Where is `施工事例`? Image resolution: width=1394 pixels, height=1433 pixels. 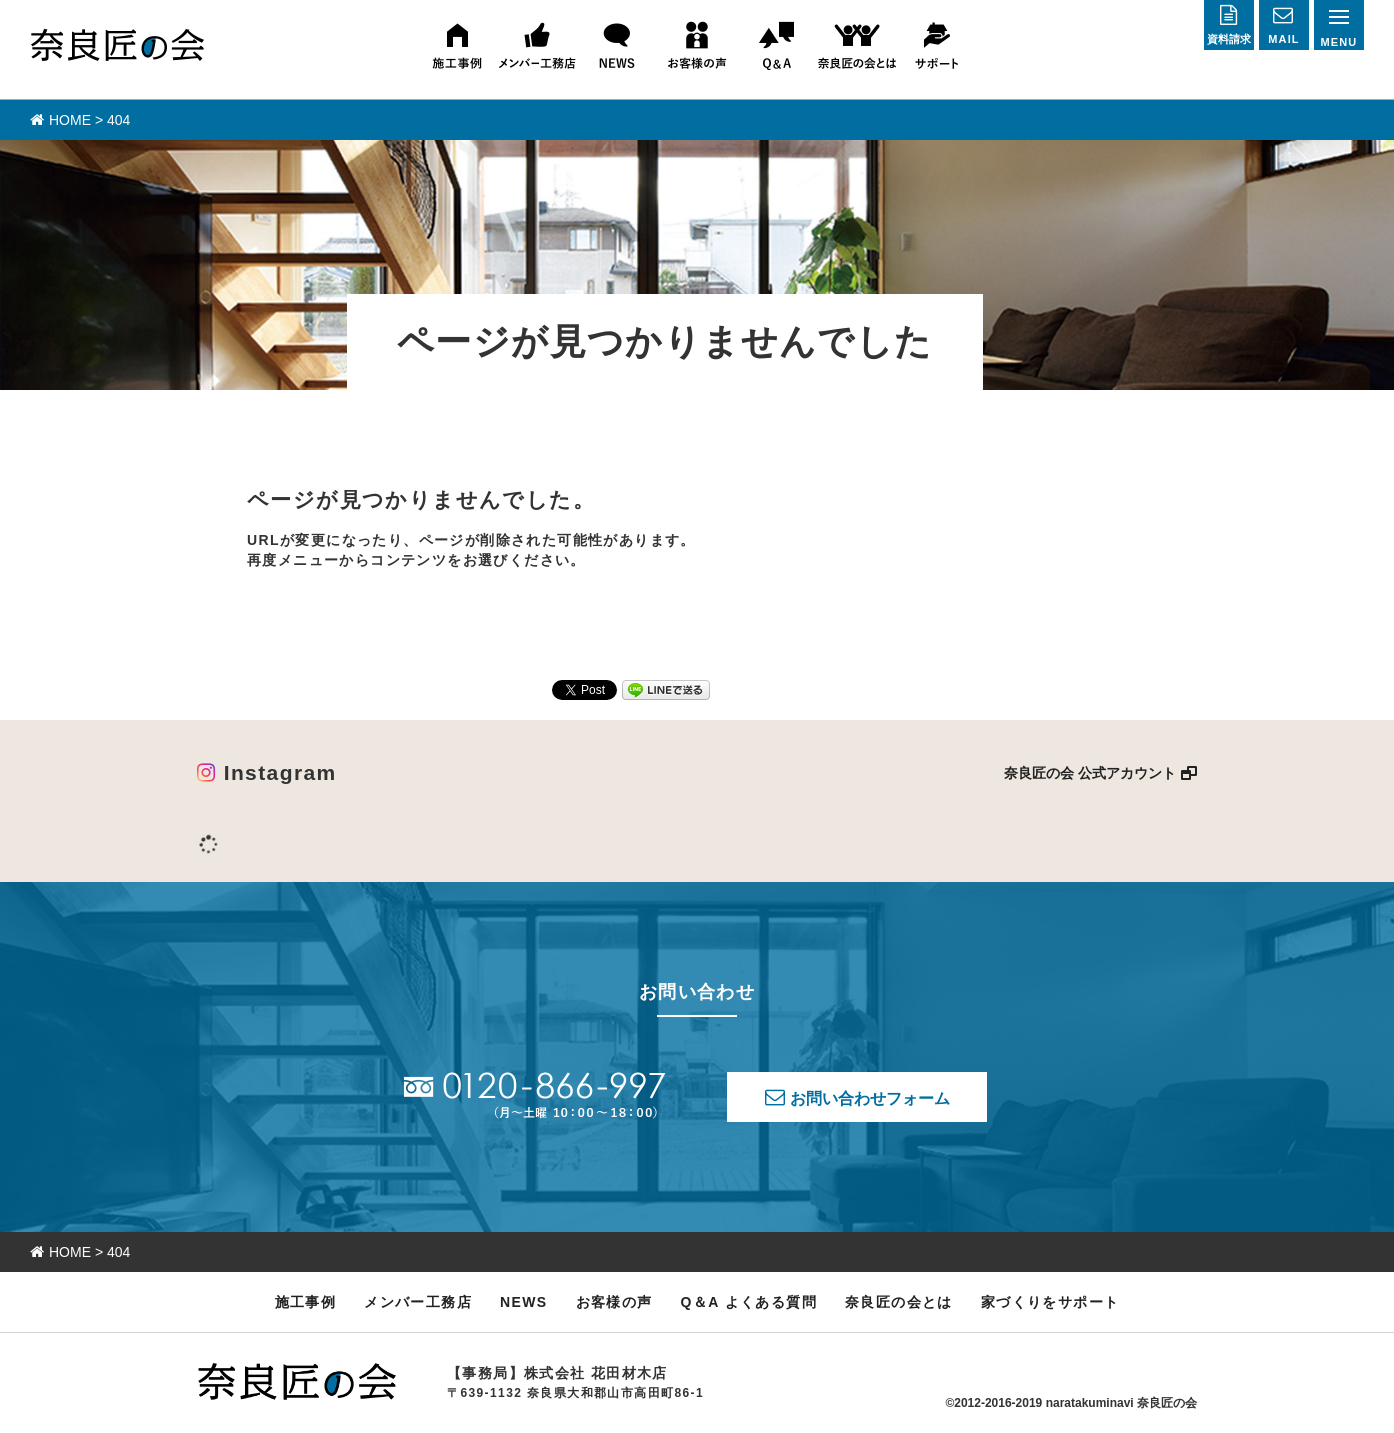 施工事例 is located at coordinates (306, 1302).